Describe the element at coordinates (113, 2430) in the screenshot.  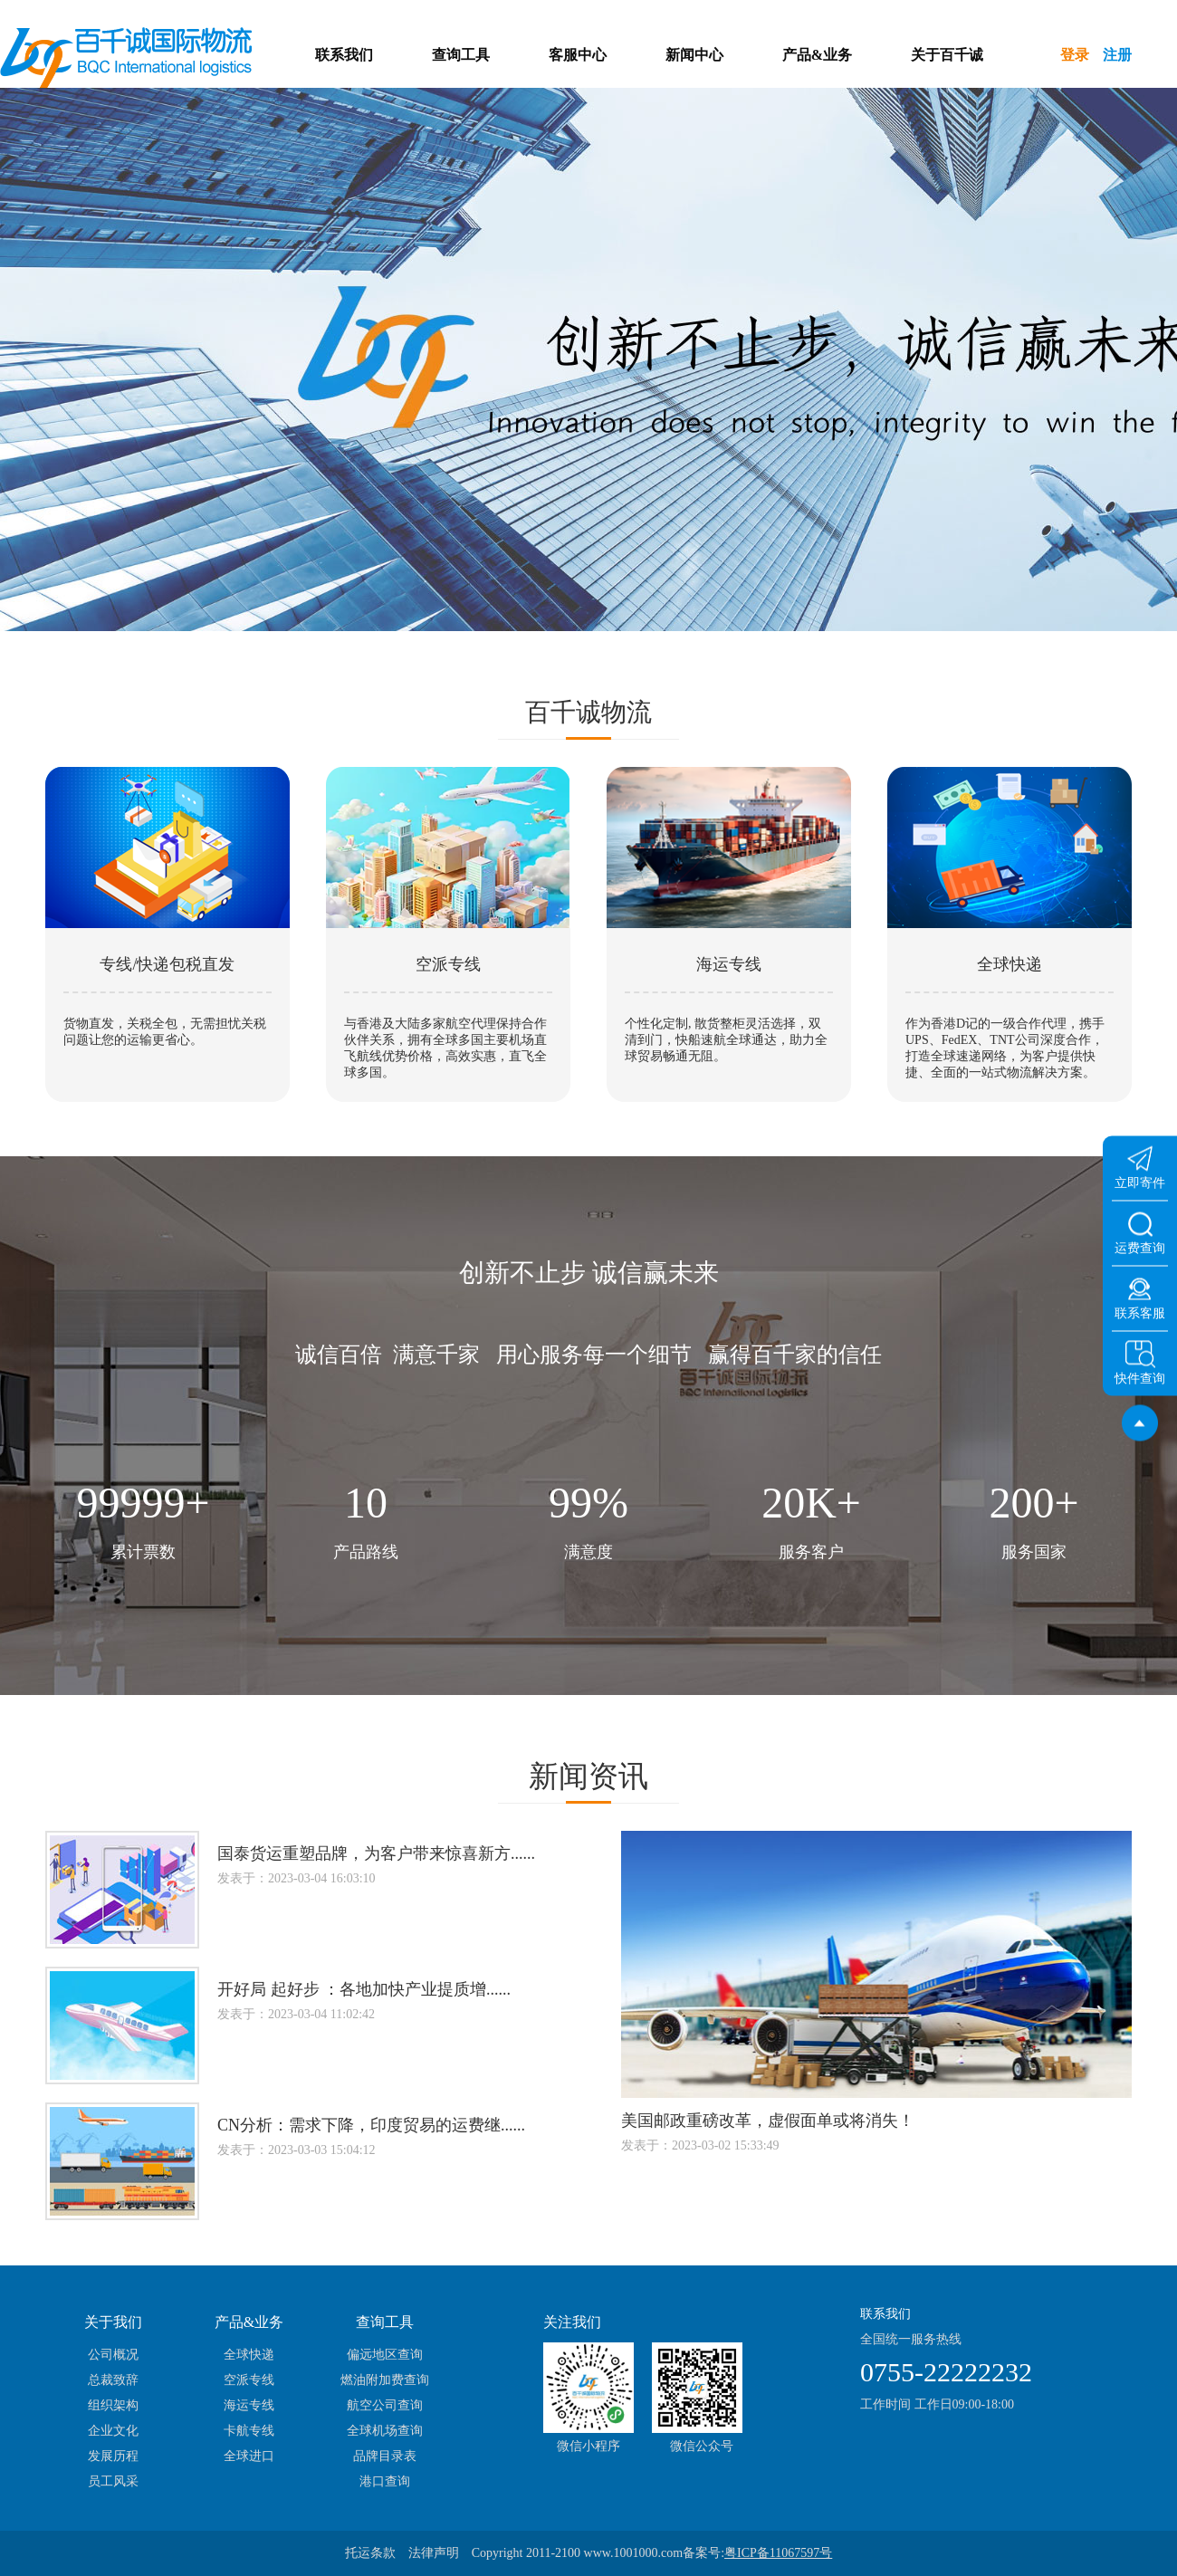
I see `企业文化` at that location.